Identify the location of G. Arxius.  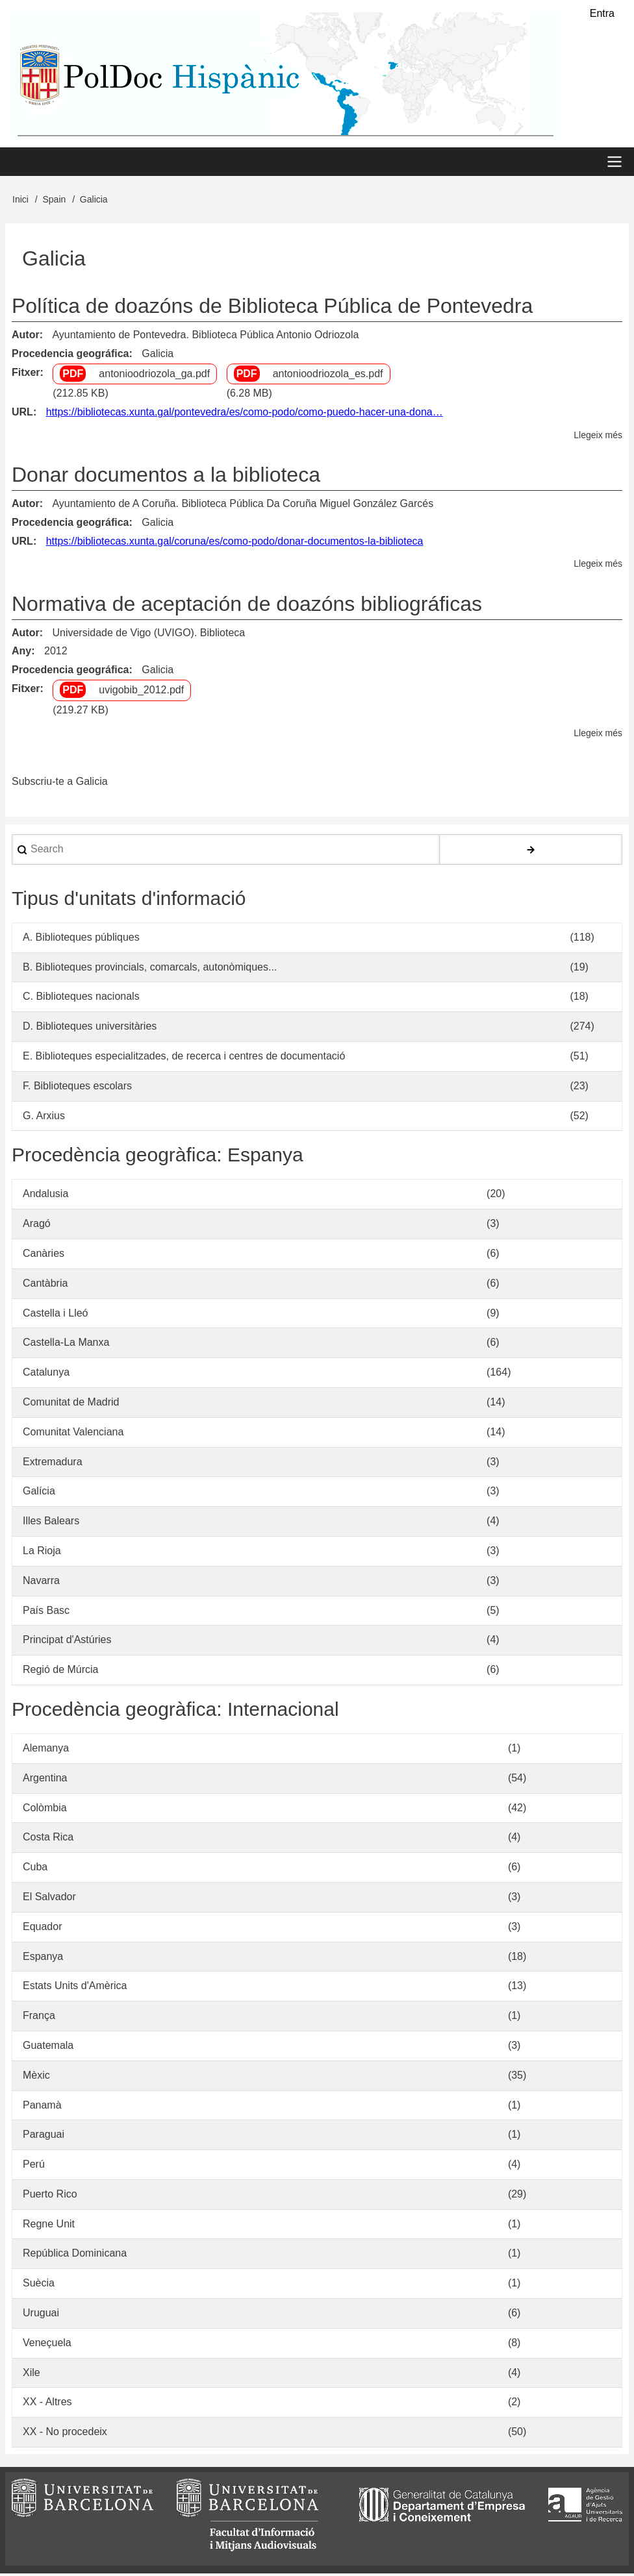
(44, 1117).